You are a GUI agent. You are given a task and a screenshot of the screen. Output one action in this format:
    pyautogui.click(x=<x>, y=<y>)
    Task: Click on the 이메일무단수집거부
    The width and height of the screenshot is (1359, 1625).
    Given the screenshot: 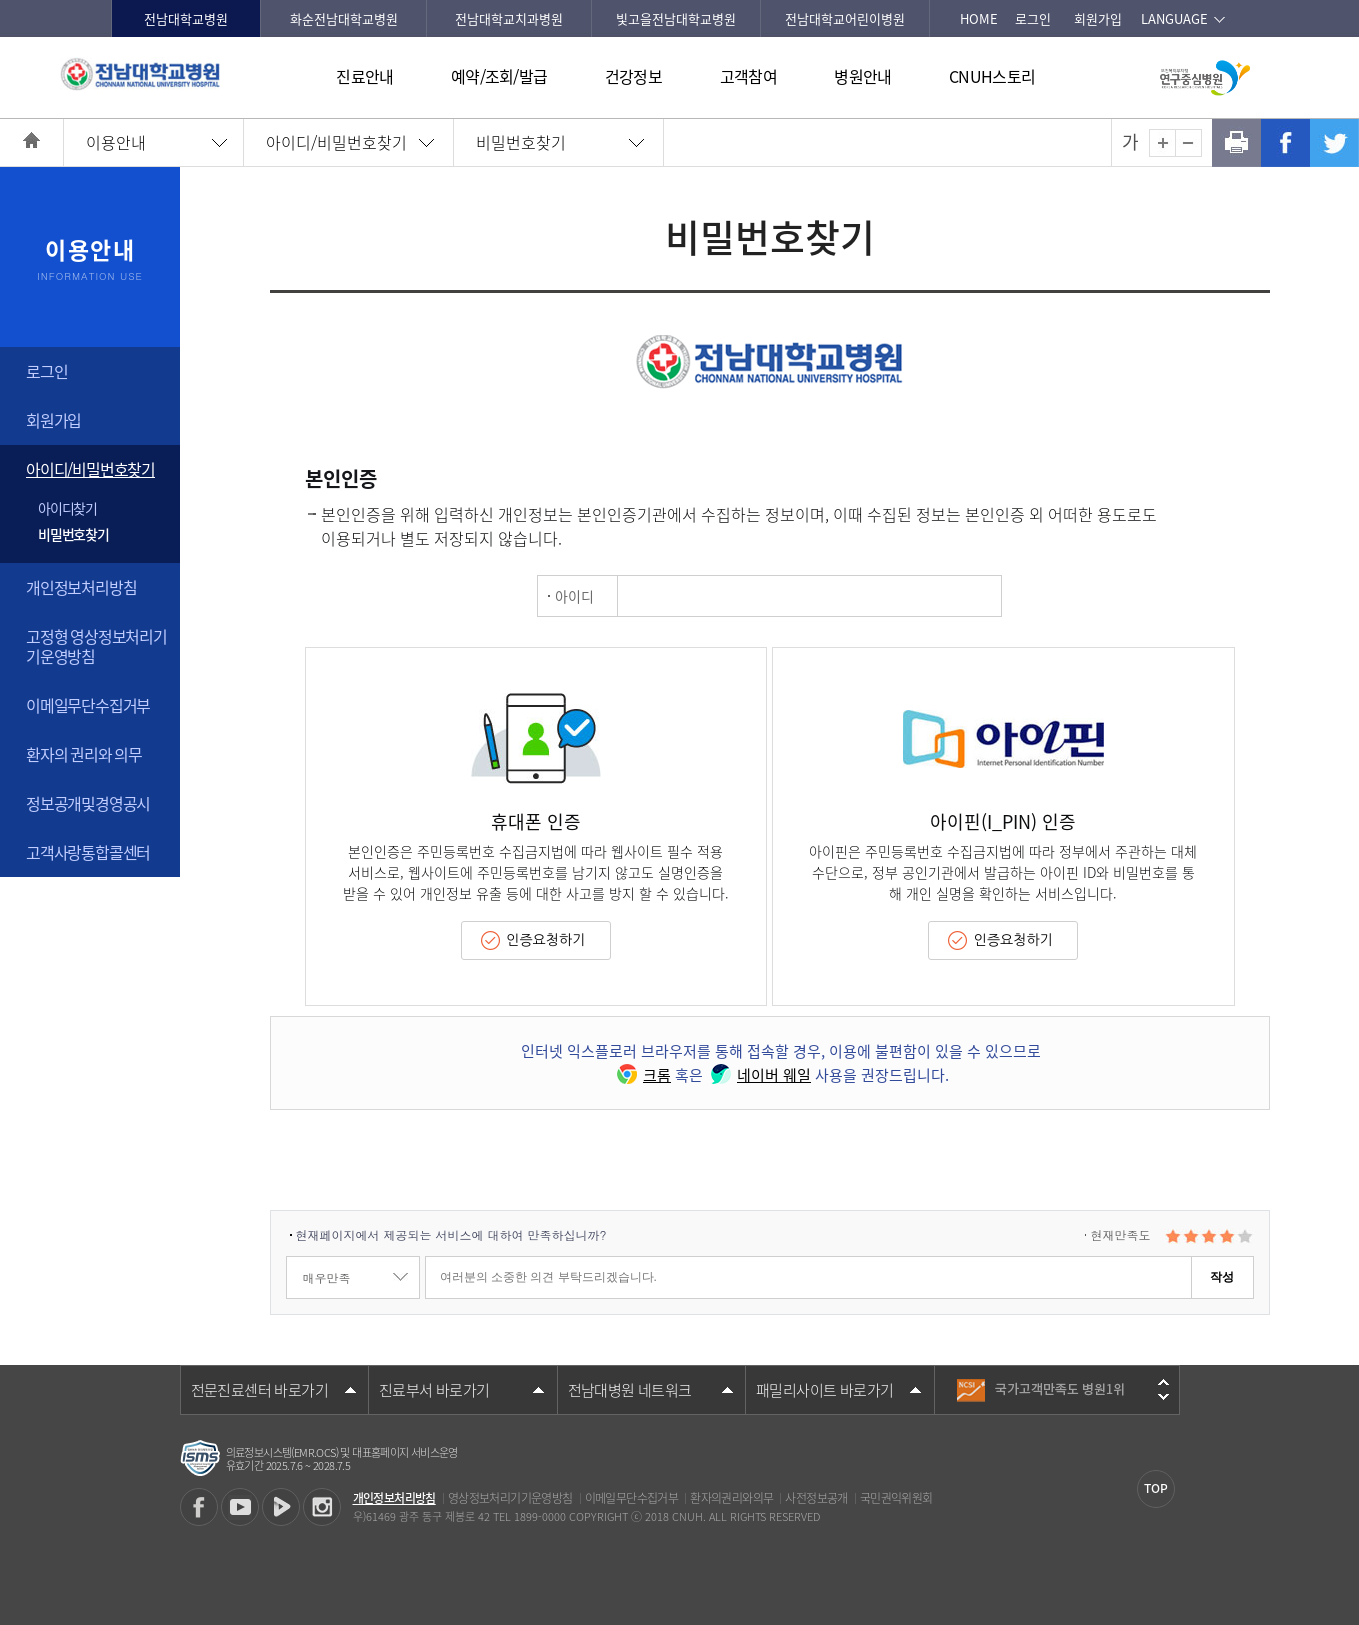 What is the action you would take?
    pyautogui.click(x=88, y=705)
    